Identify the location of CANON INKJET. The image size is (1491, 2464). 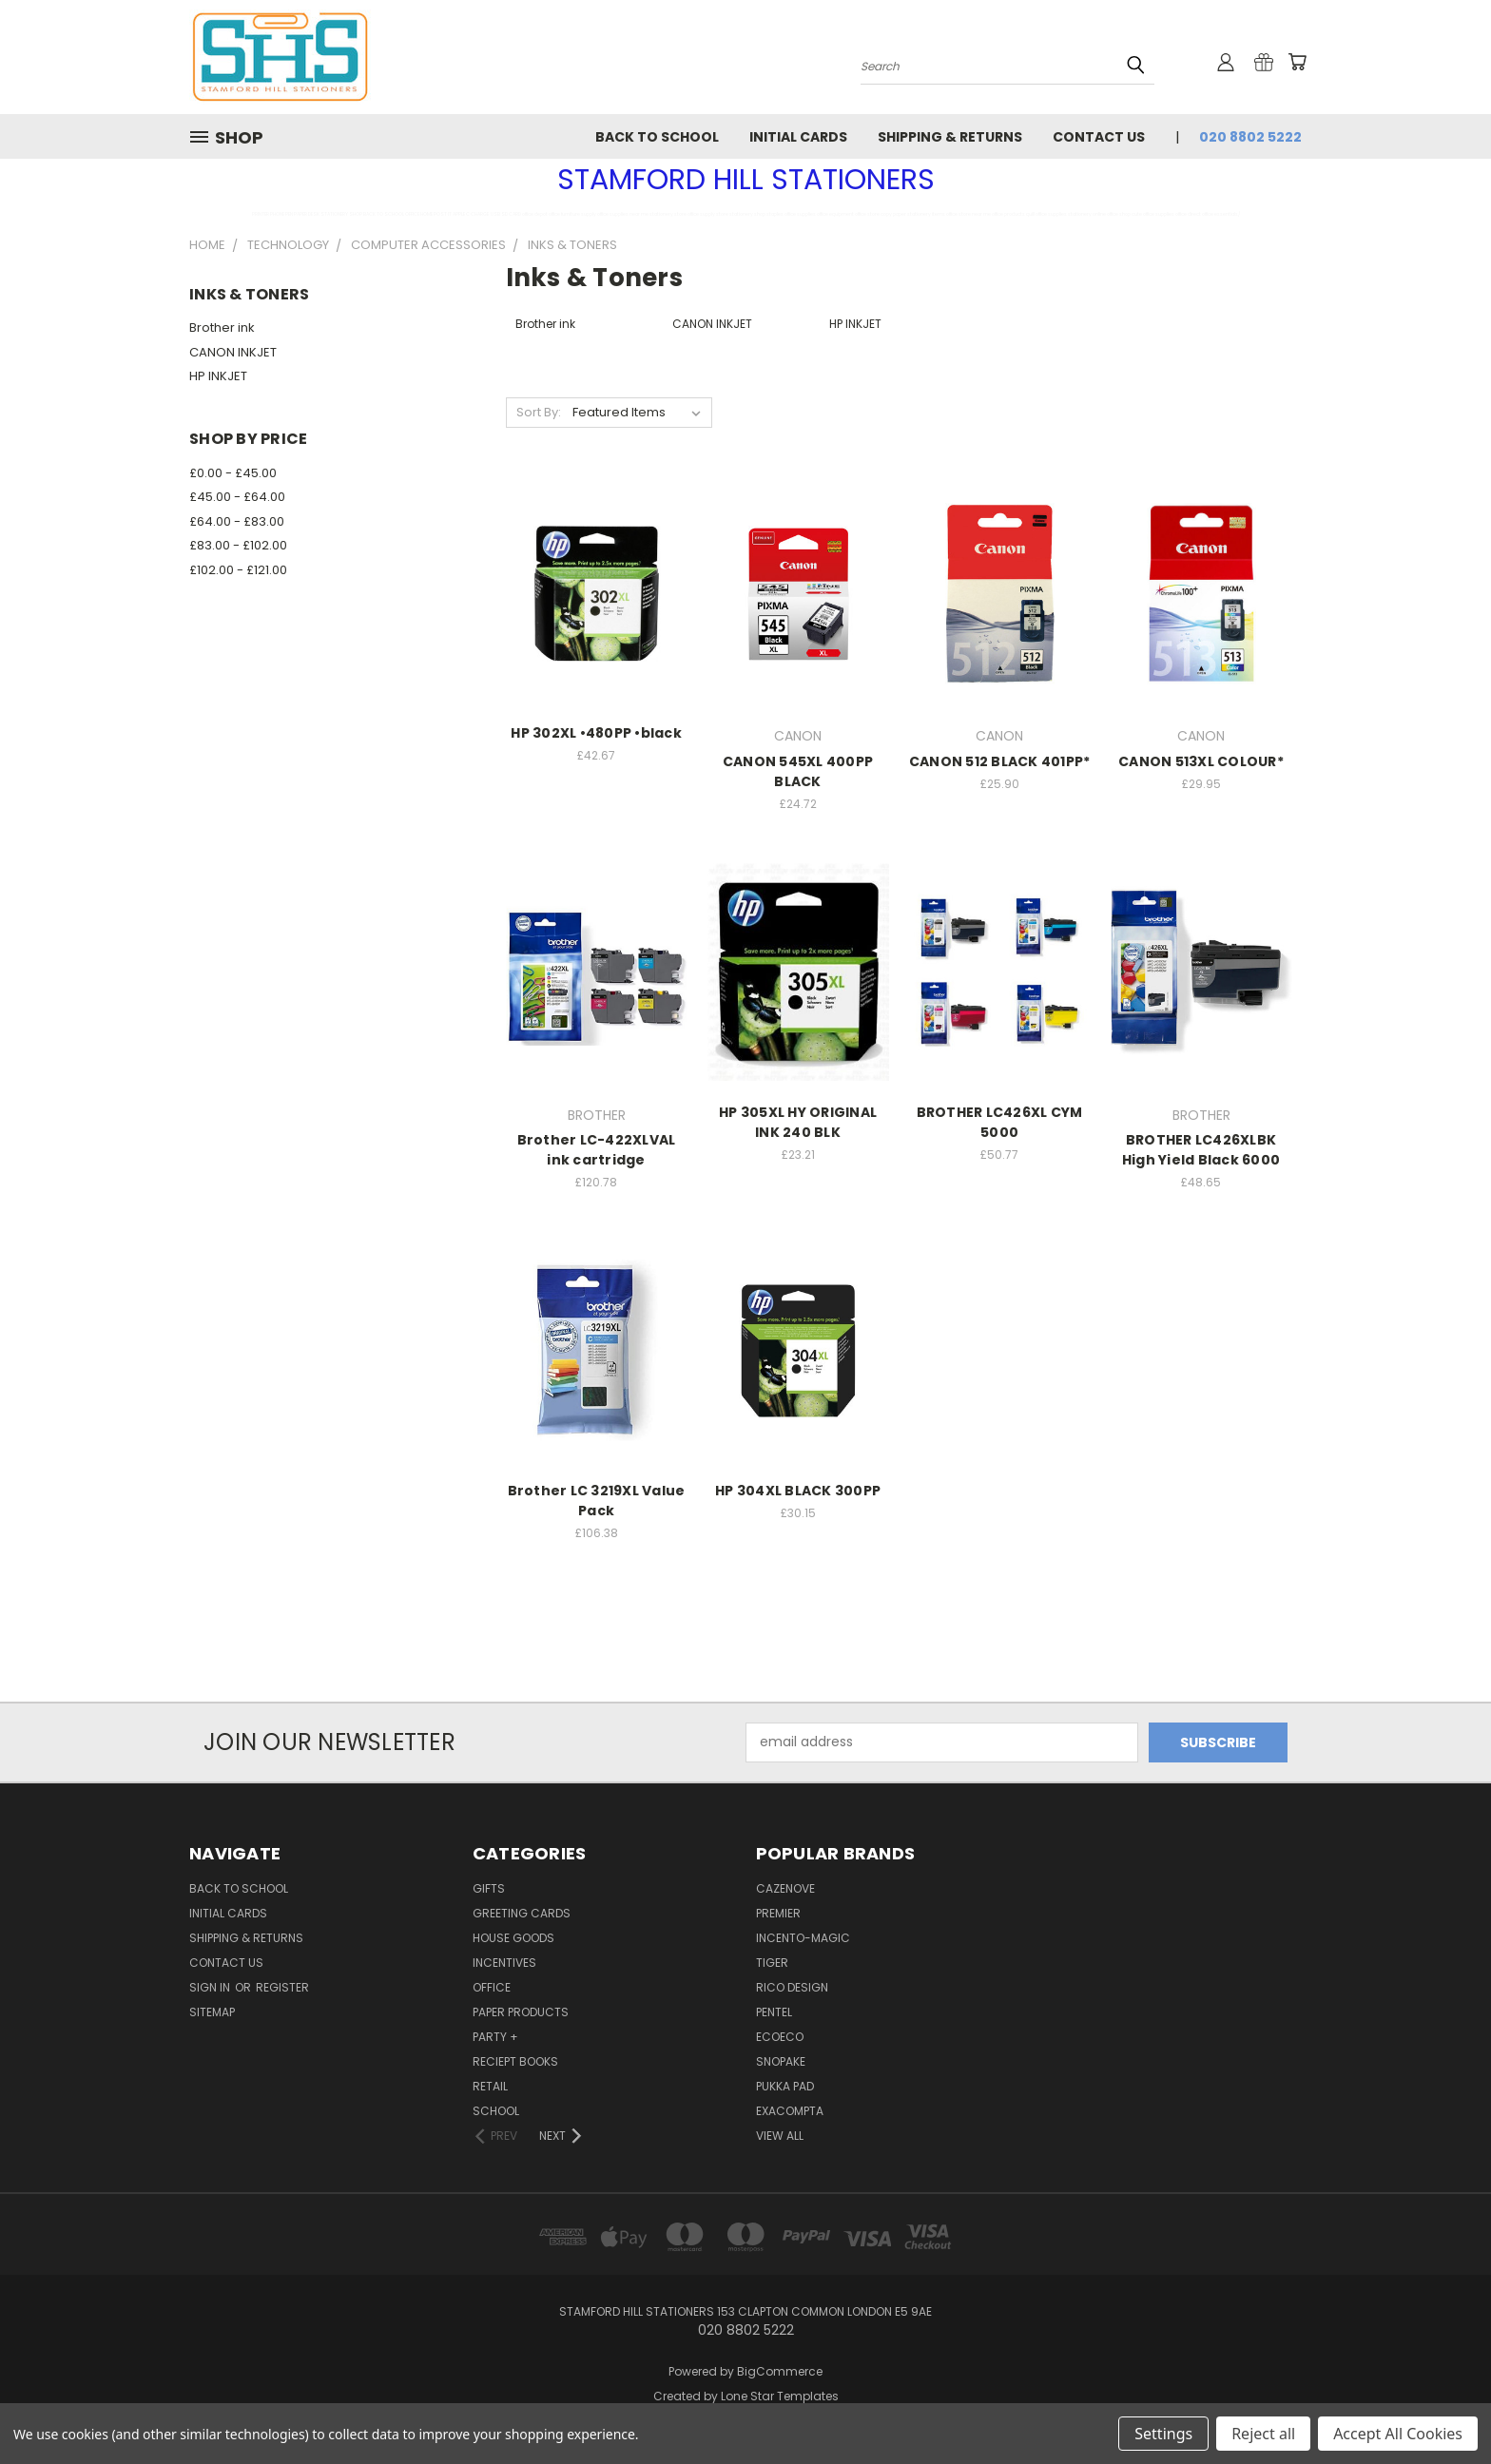
(233, 352).